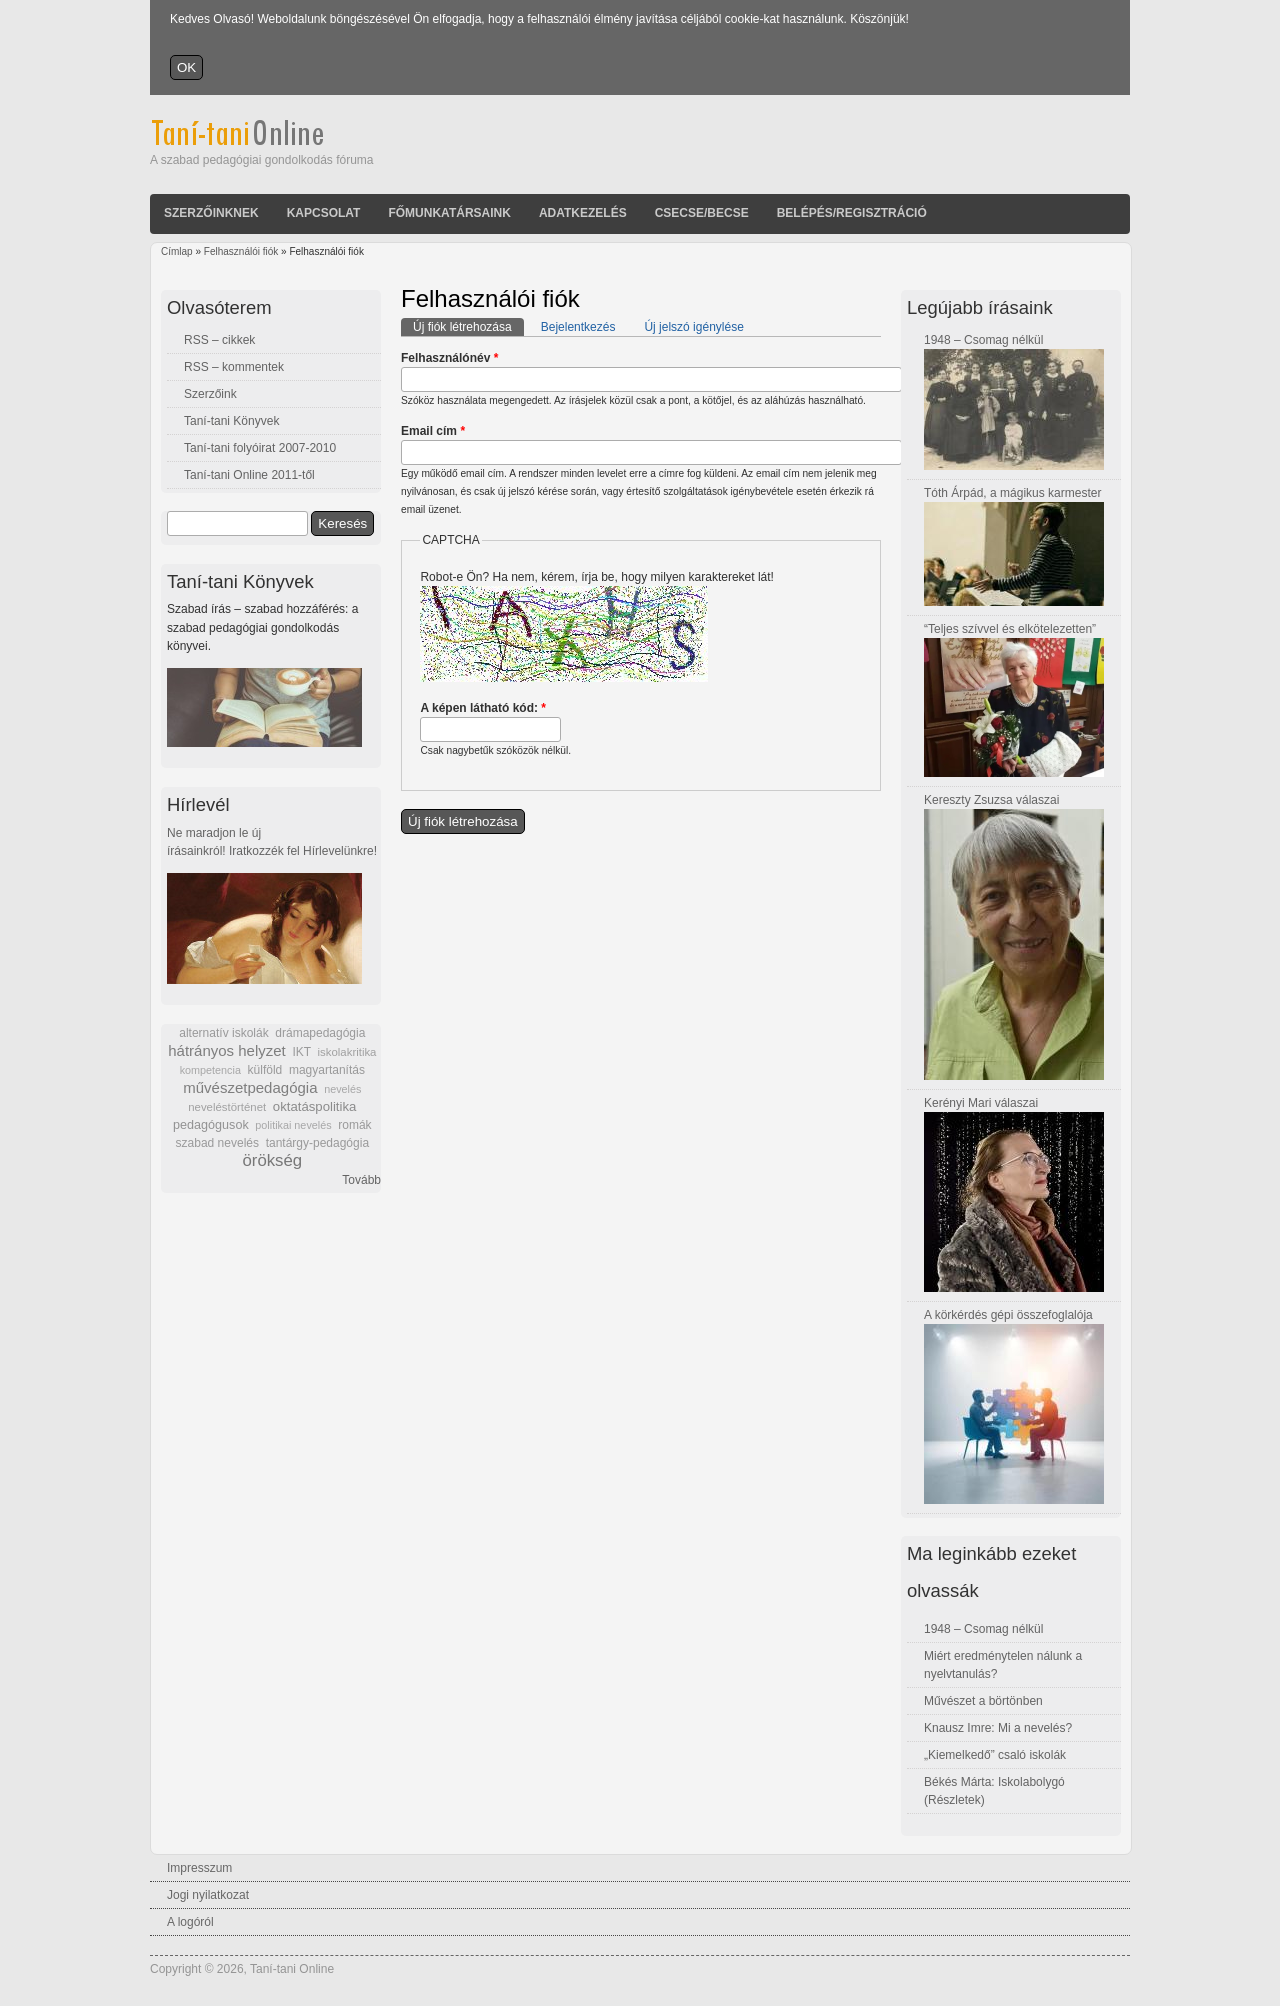  What do you see at coordinates (693, 327) in the screenshot?
I see `Új jelszó igénylése` at bounding box center [693, 327].